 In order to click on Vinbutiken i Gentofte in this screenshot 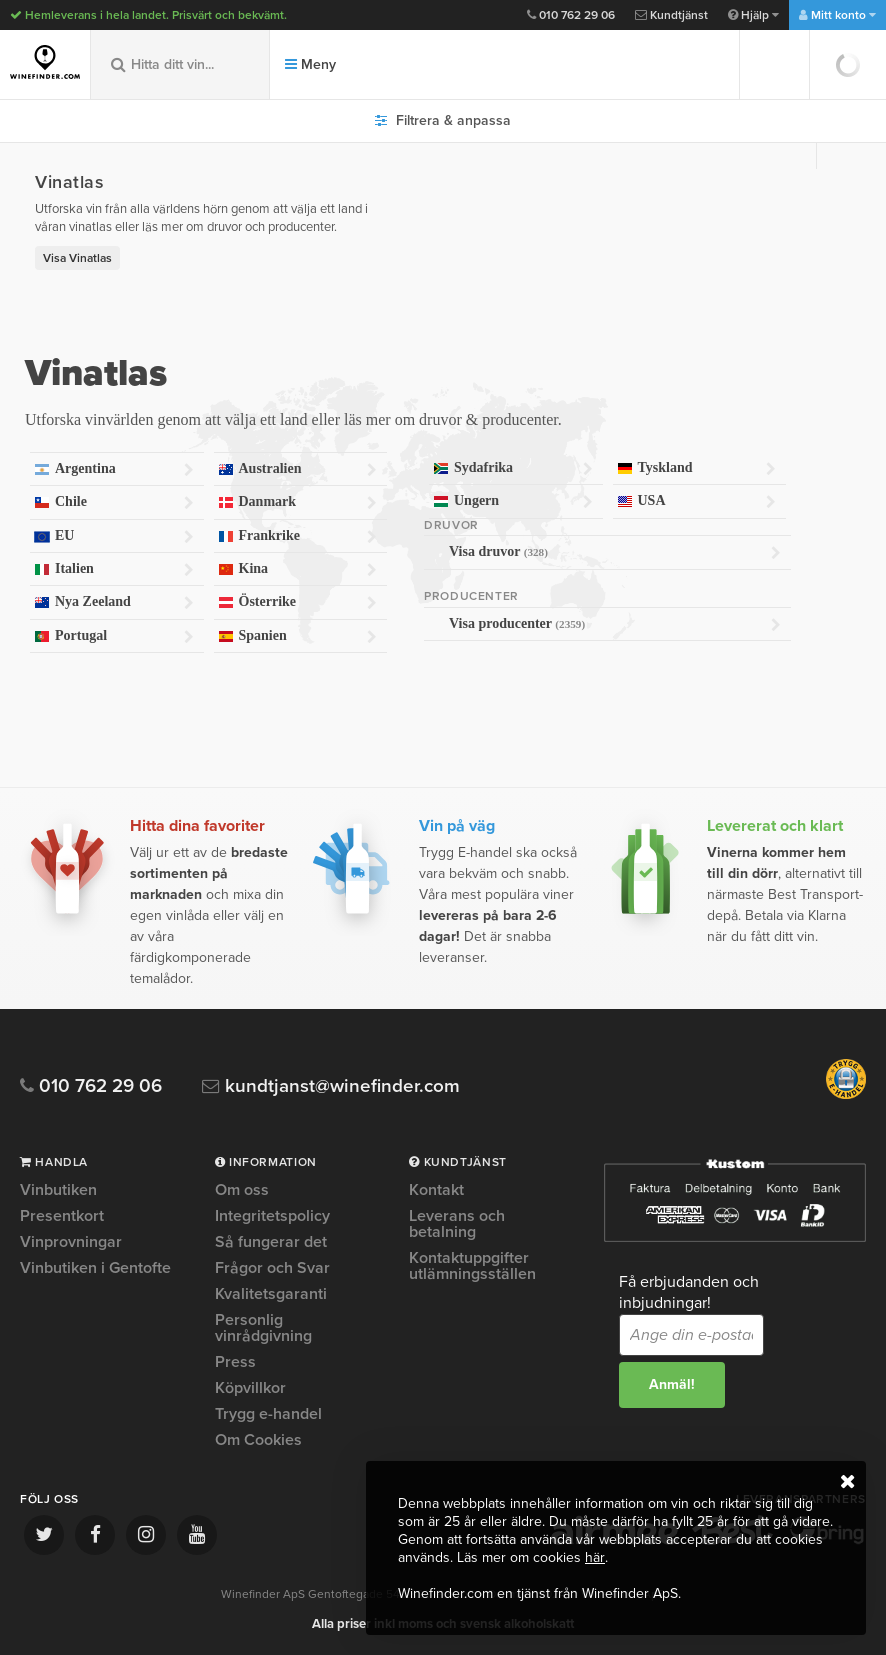, I will do `click(95, 1268)`.